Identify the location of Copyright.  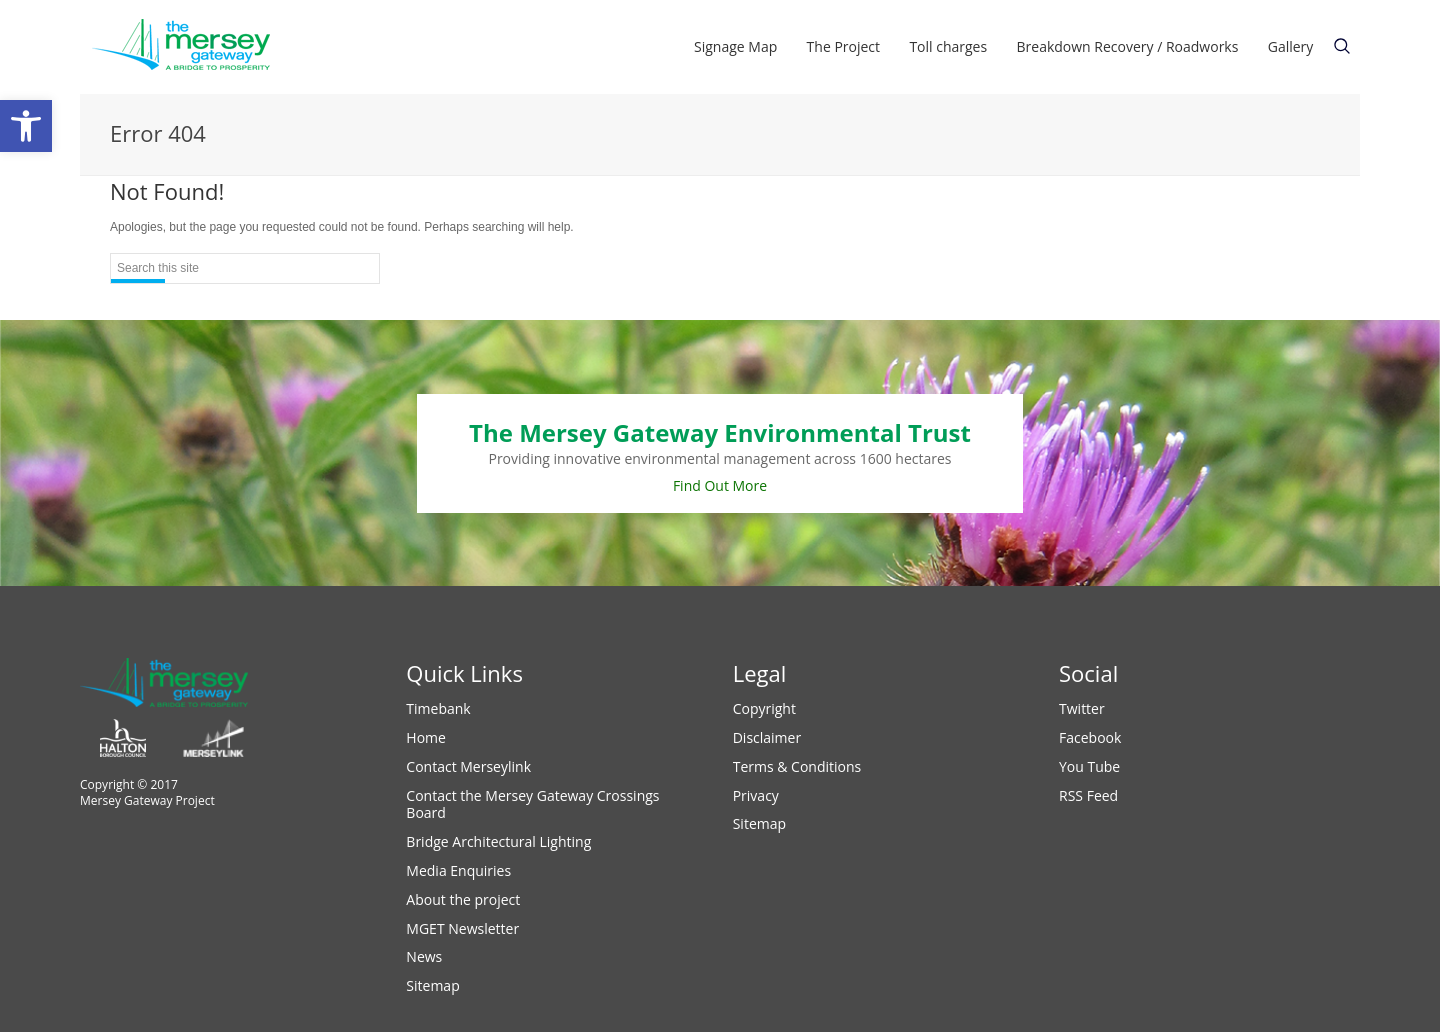
(764, 708).